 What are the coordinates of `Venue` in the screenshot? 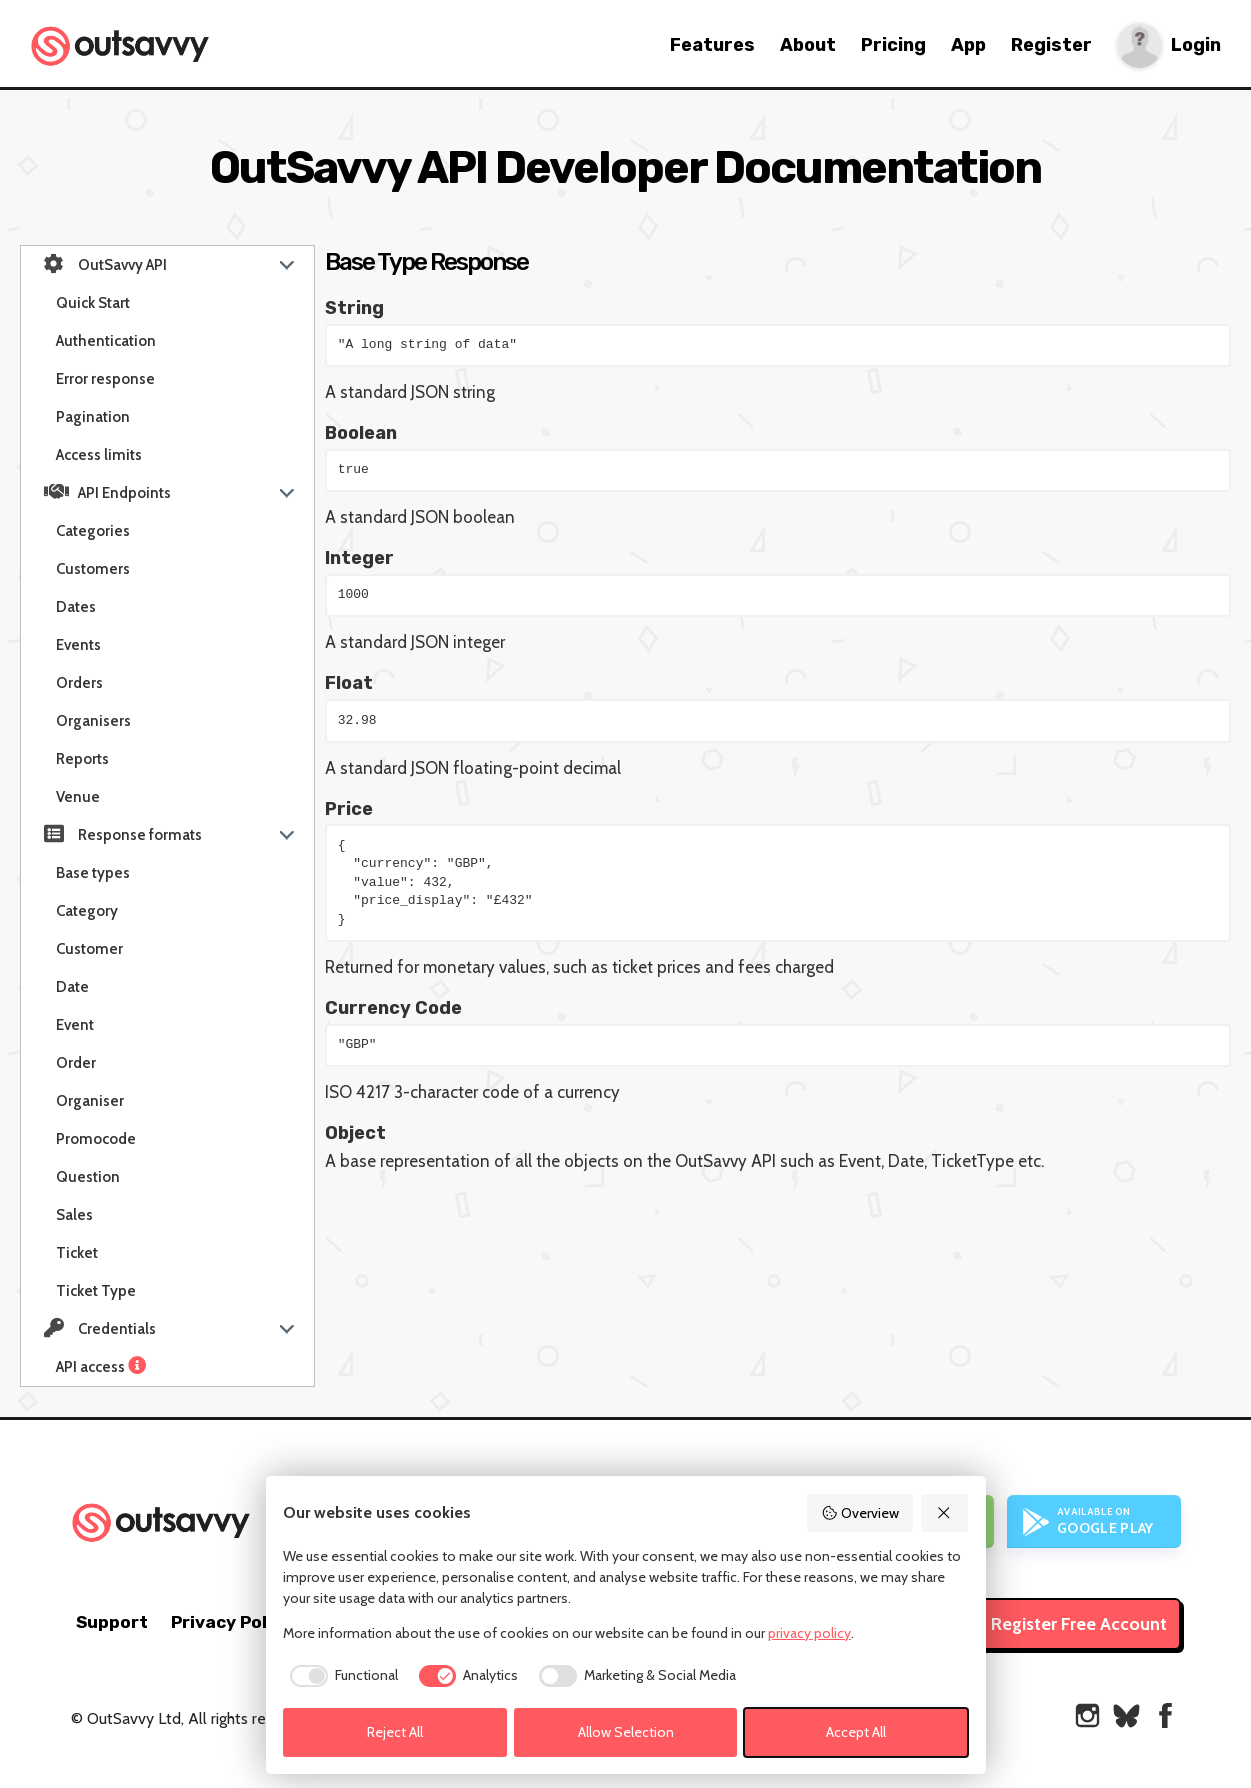 It's located at (78, 797).